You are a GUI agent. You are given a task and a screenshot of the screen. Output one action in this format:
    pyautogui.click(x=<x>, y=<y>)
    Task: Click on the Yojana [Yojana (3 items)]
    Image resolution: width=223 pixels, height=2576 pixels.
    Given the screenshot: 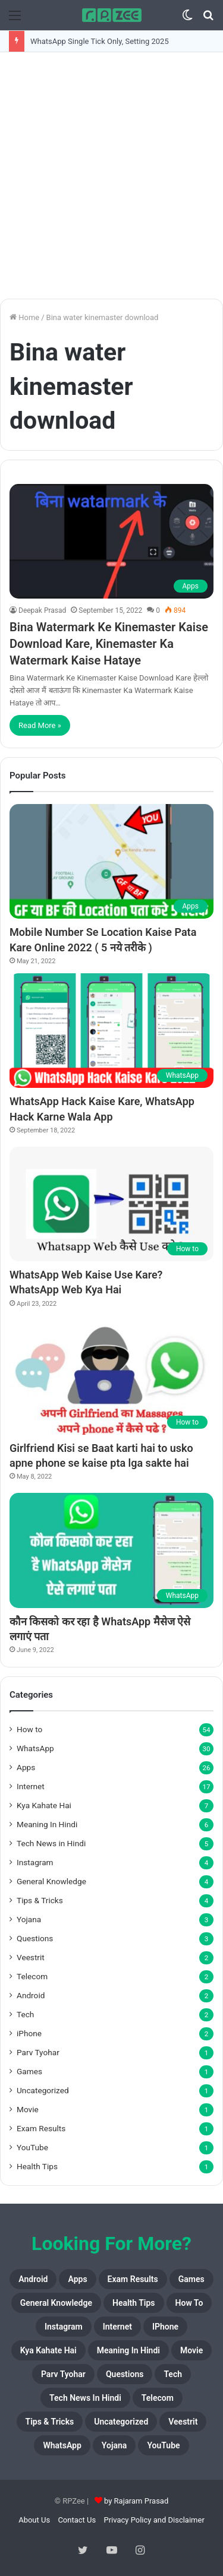 What is the action you would take?
    pyautogui.click(x=114, y=2445)
    